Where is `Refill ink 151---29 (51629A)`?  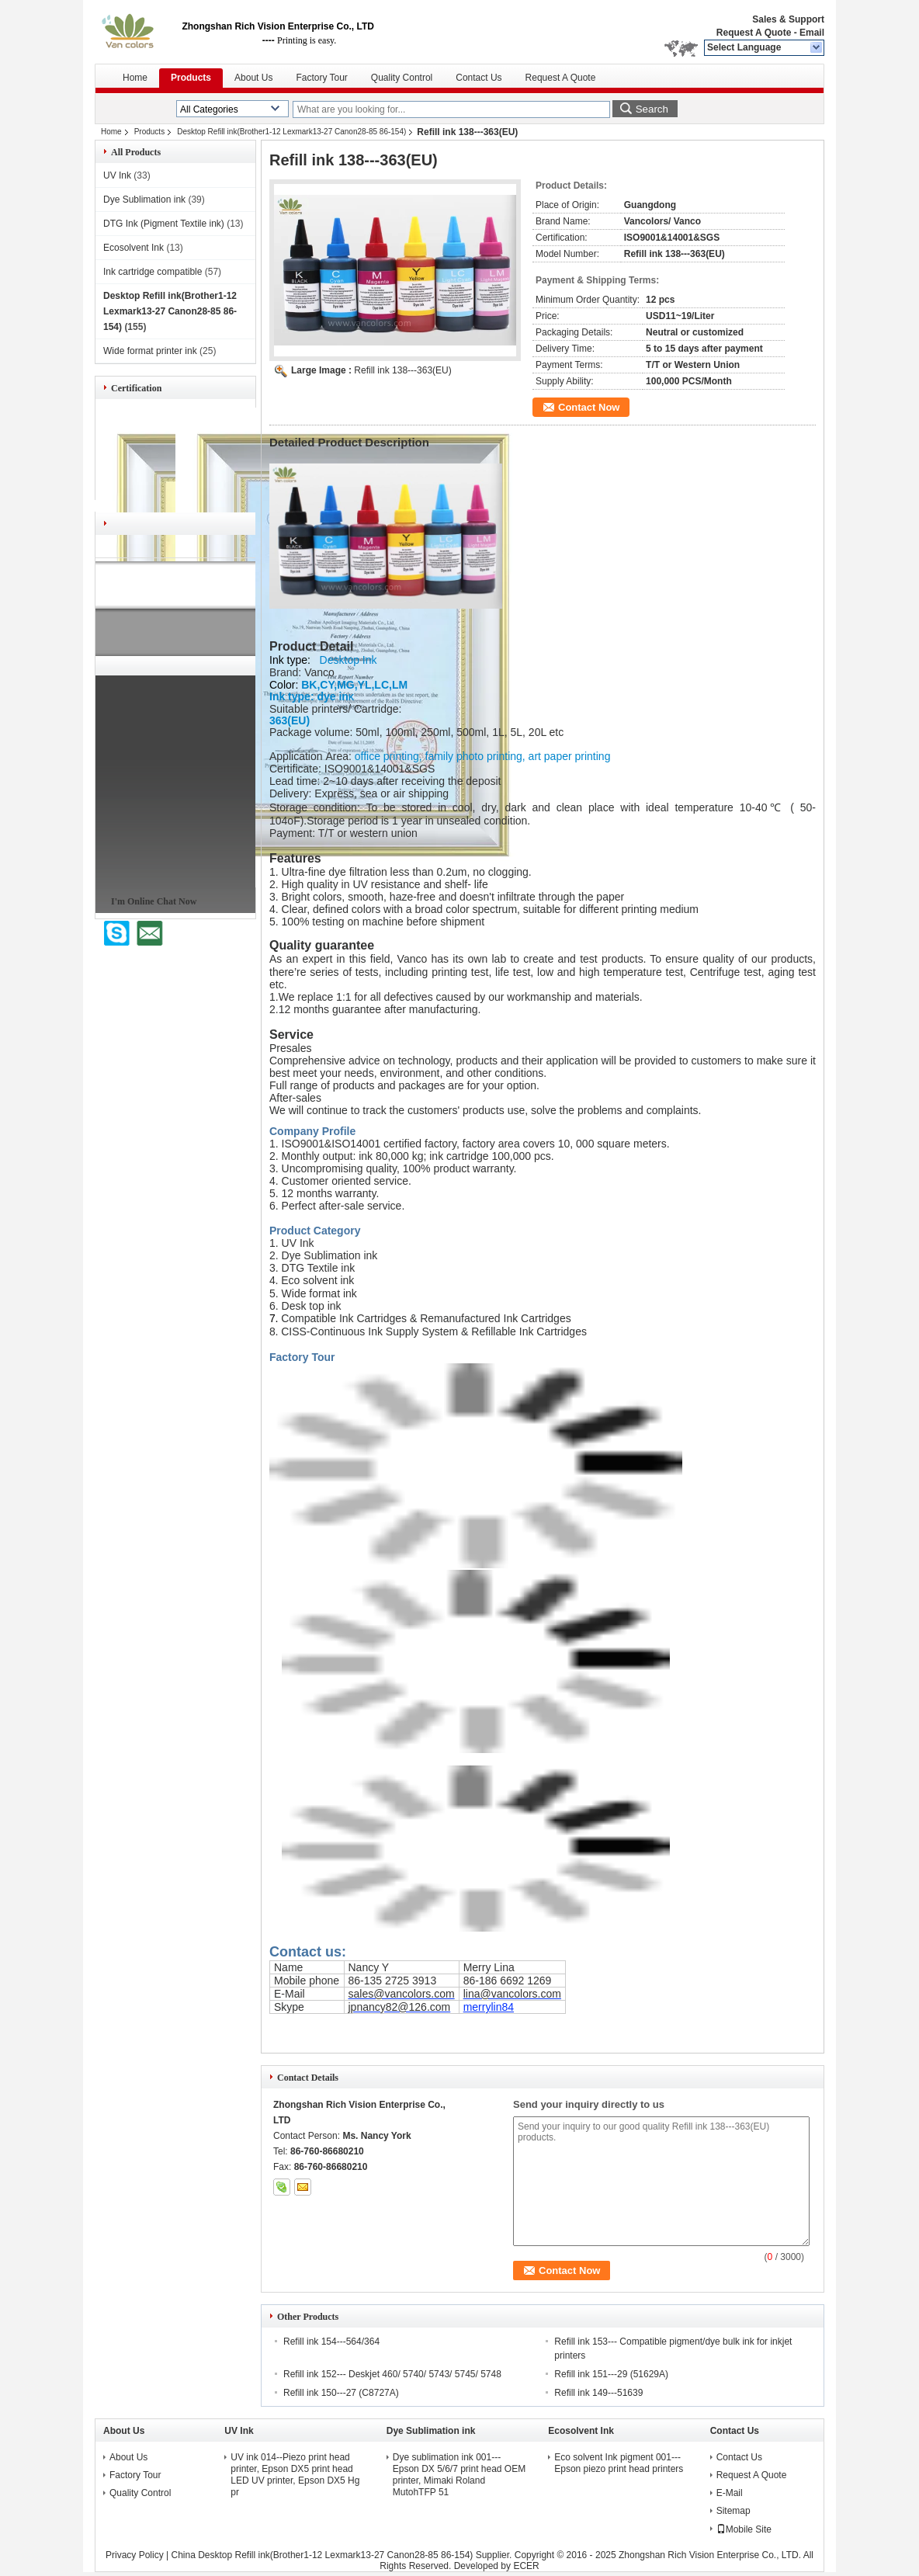 Refill ink 151---29 (51629A) is located at coordinates (611, 2374).